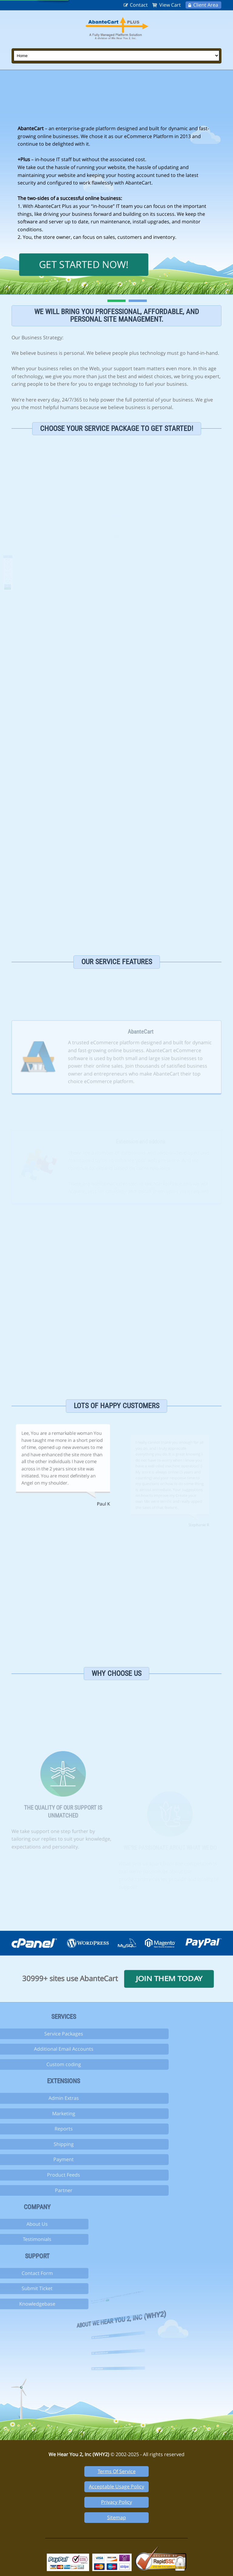 This screenshot has height=2576, width=233. What do you see at coordinates (116, 2502) in the screenshot?
I see `Privacy Policy` at bounding box center [116, 2502].